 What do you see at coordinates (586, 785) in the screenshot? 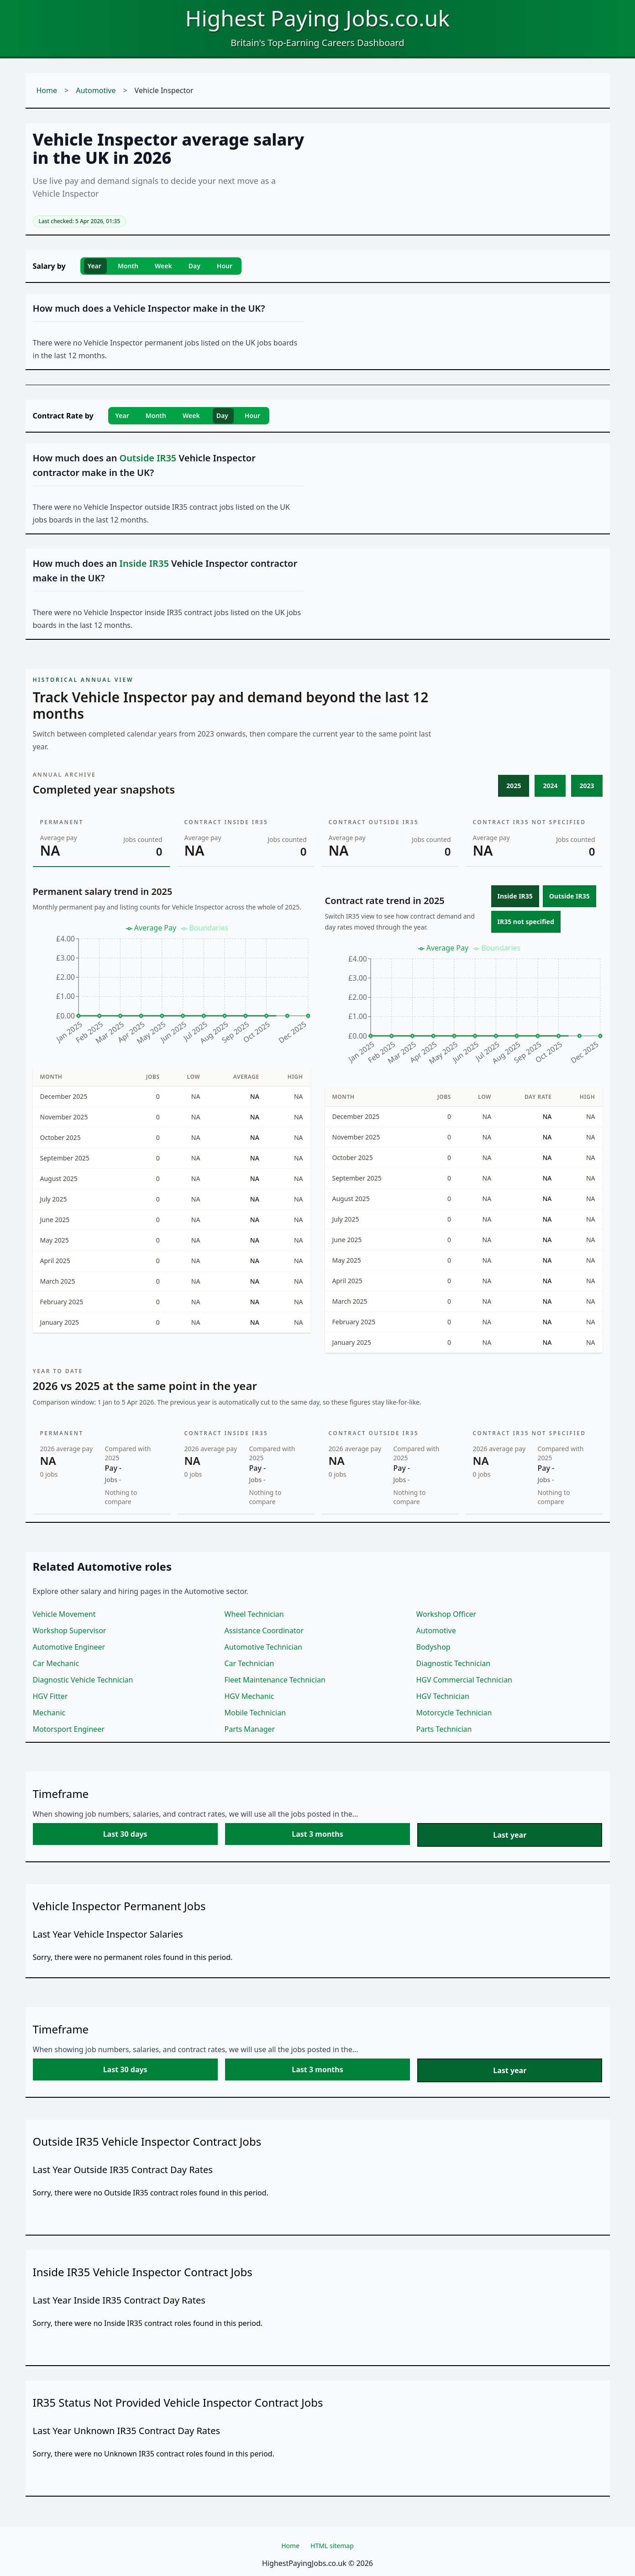
I see `2023` at bounding box center [586, 785].